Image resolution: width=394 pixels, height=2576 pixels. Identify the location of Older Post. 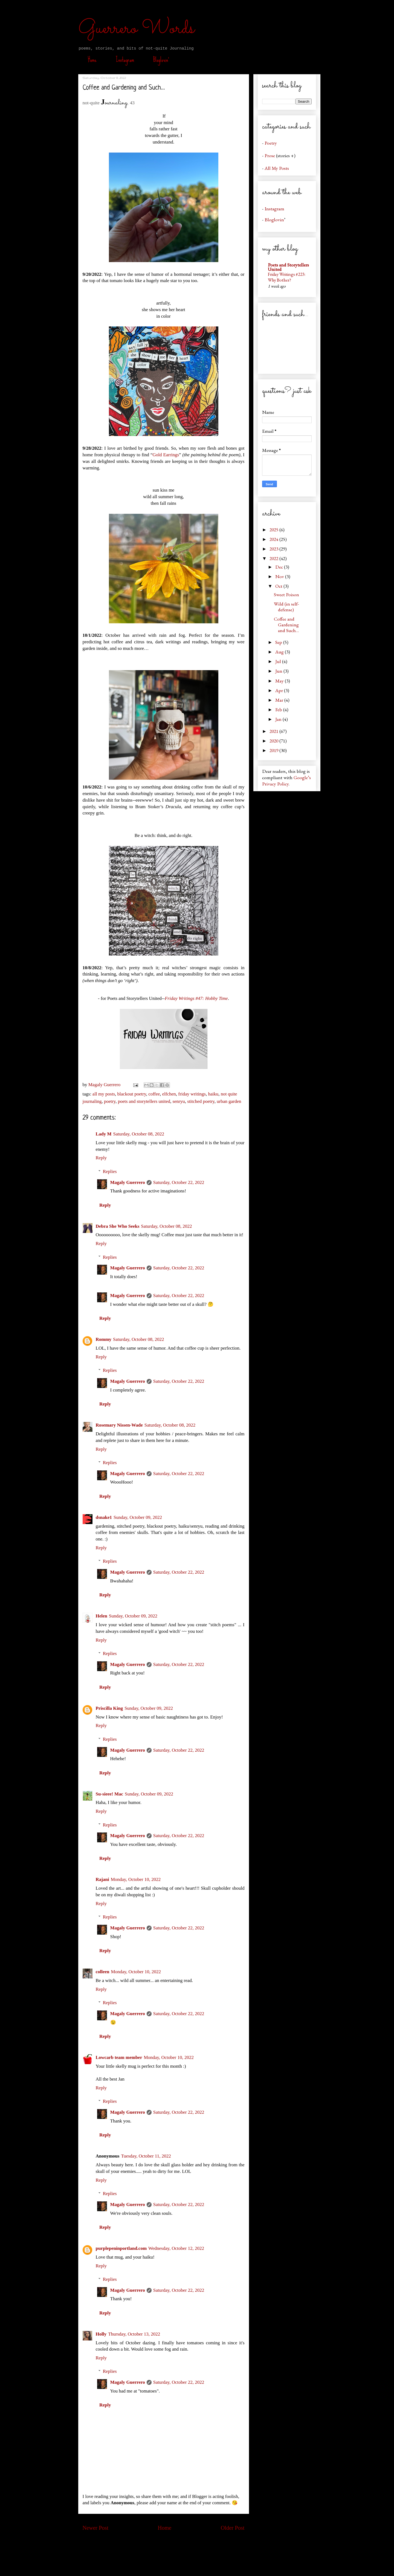
(233, 2528).